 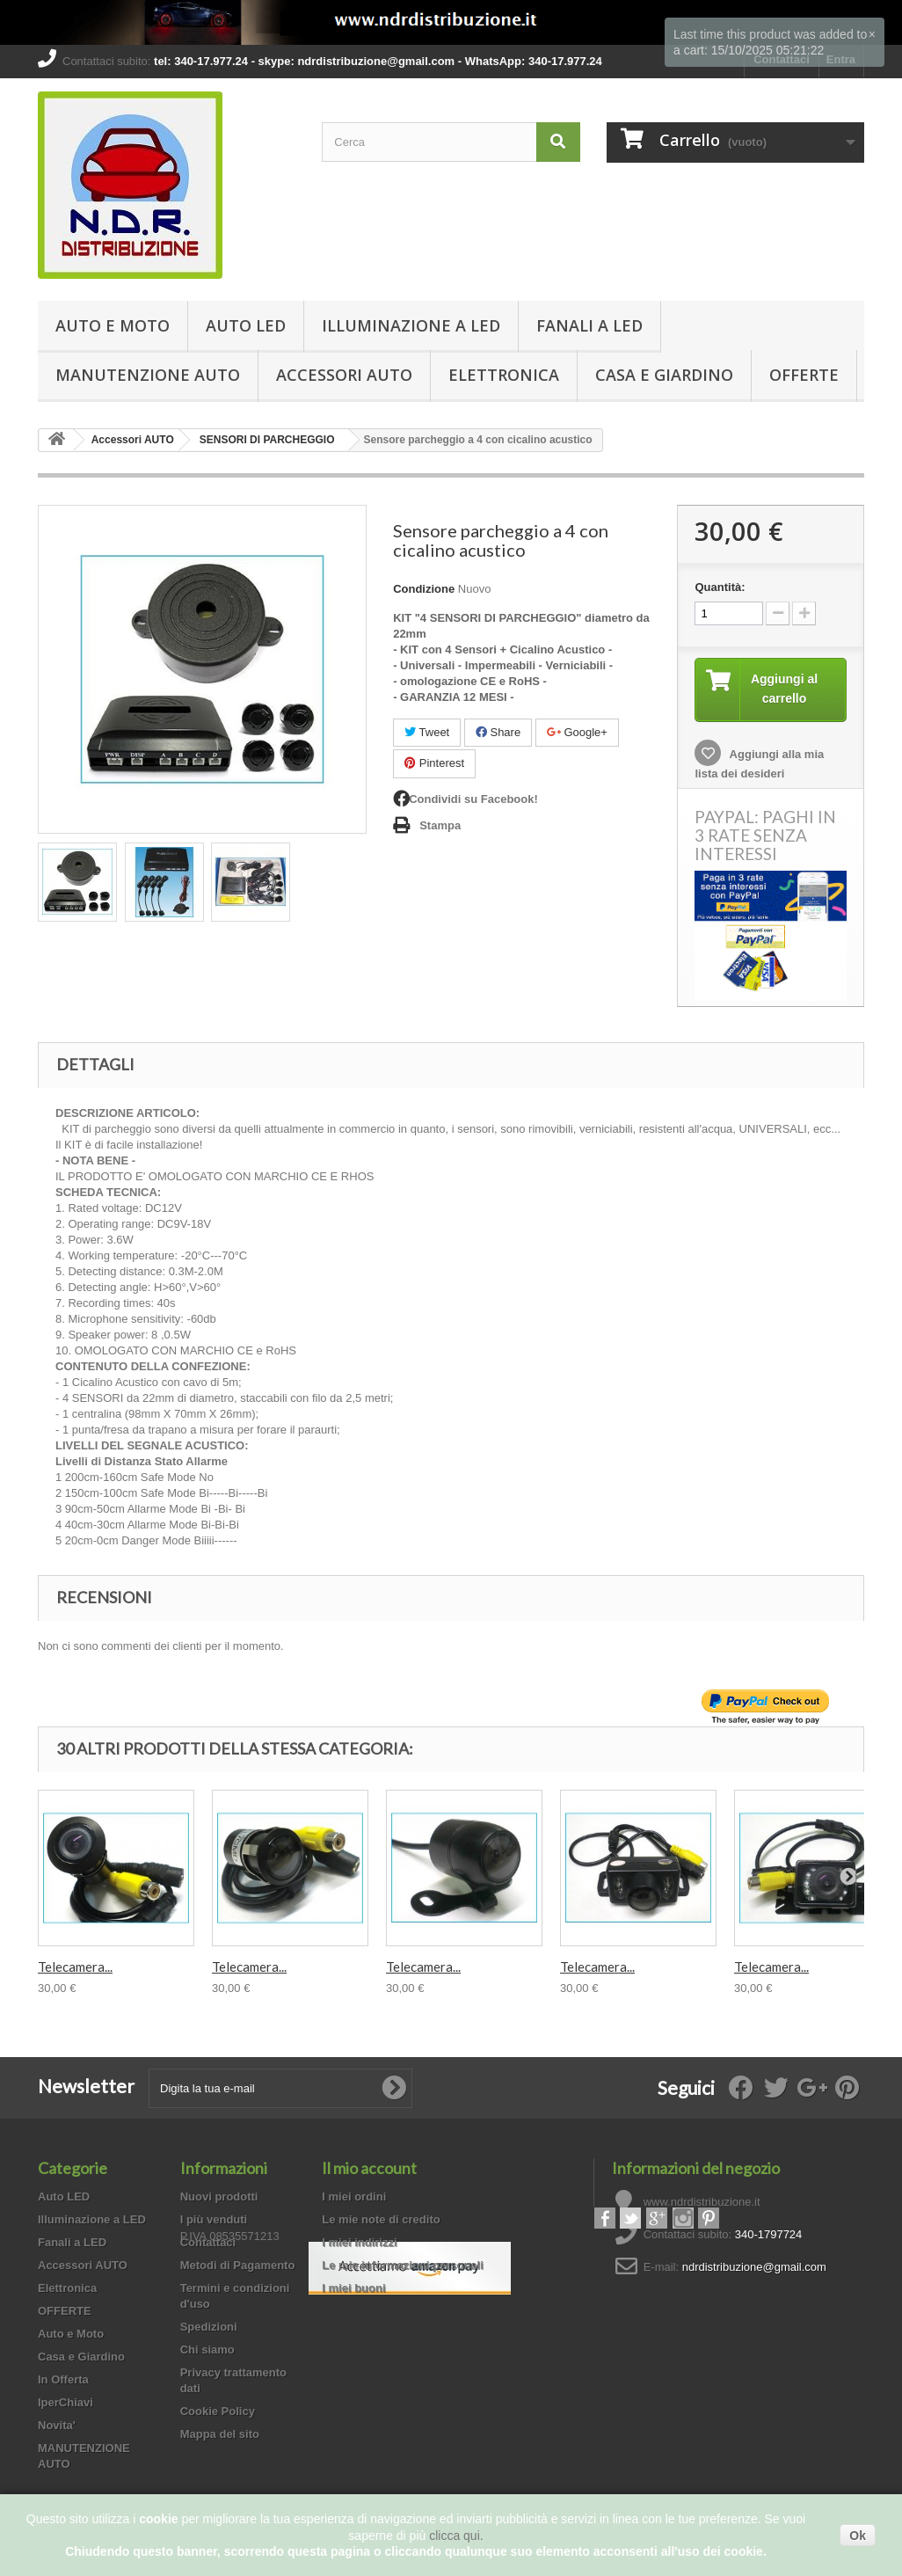 I want to click on Accessori AUTO, so click(x=344, y=374).